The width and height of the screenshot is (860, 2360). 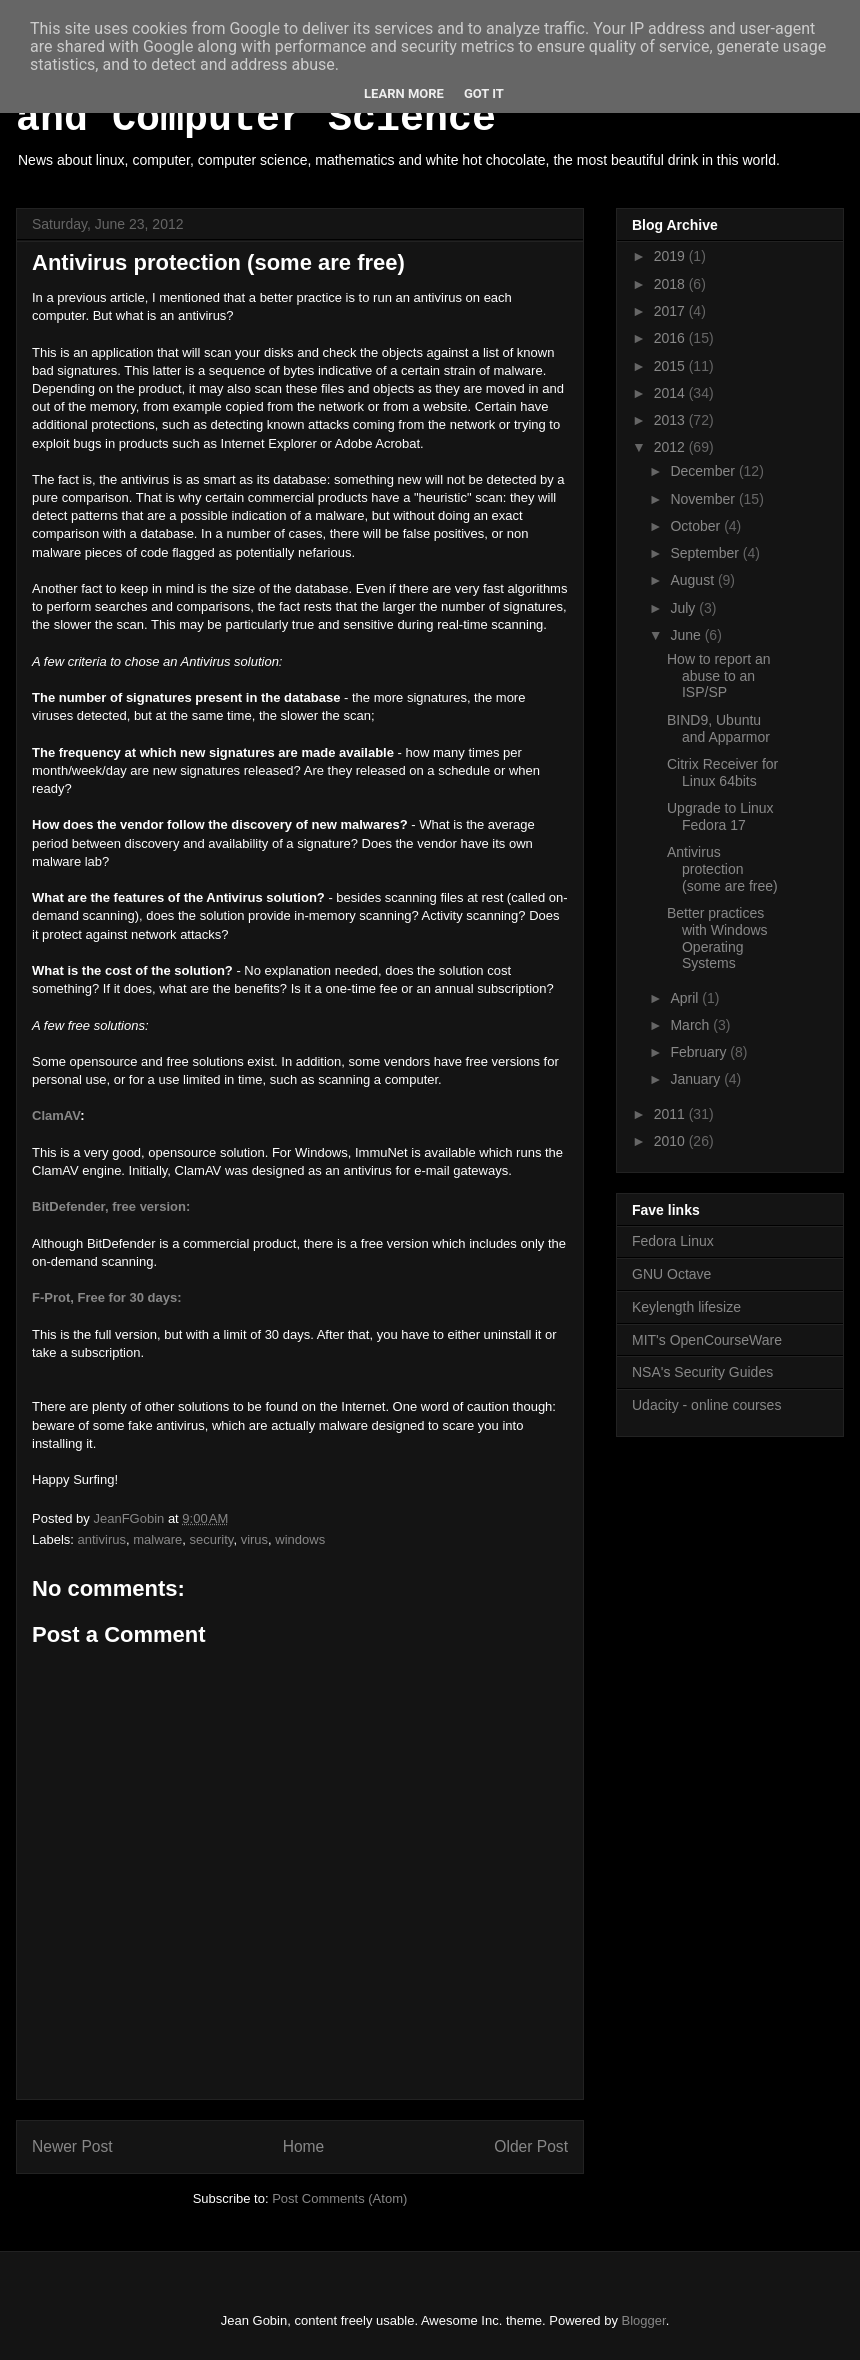 What do you see at coordinates (702, 1372) in the screenshot?
I see `NSA's Security Guides` at bounding box center [702, 1372].